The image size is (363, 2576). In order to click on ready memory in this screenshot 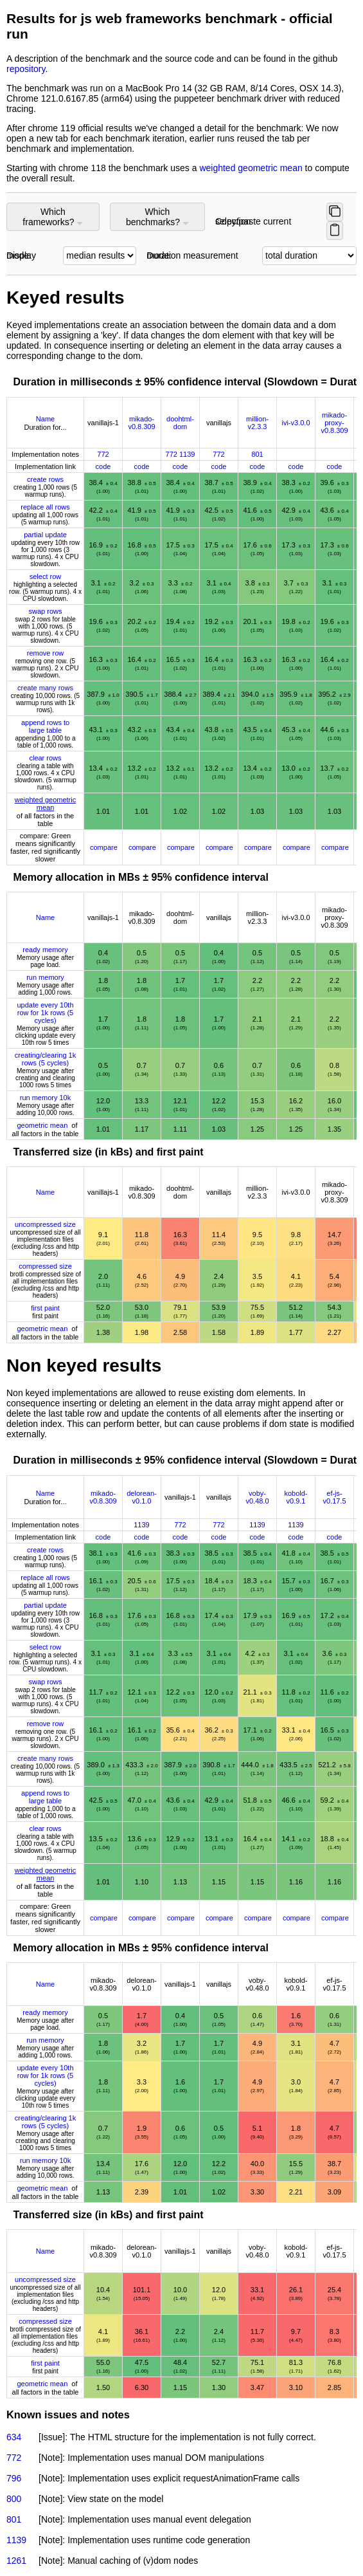, I will do `click(44, 949)`.